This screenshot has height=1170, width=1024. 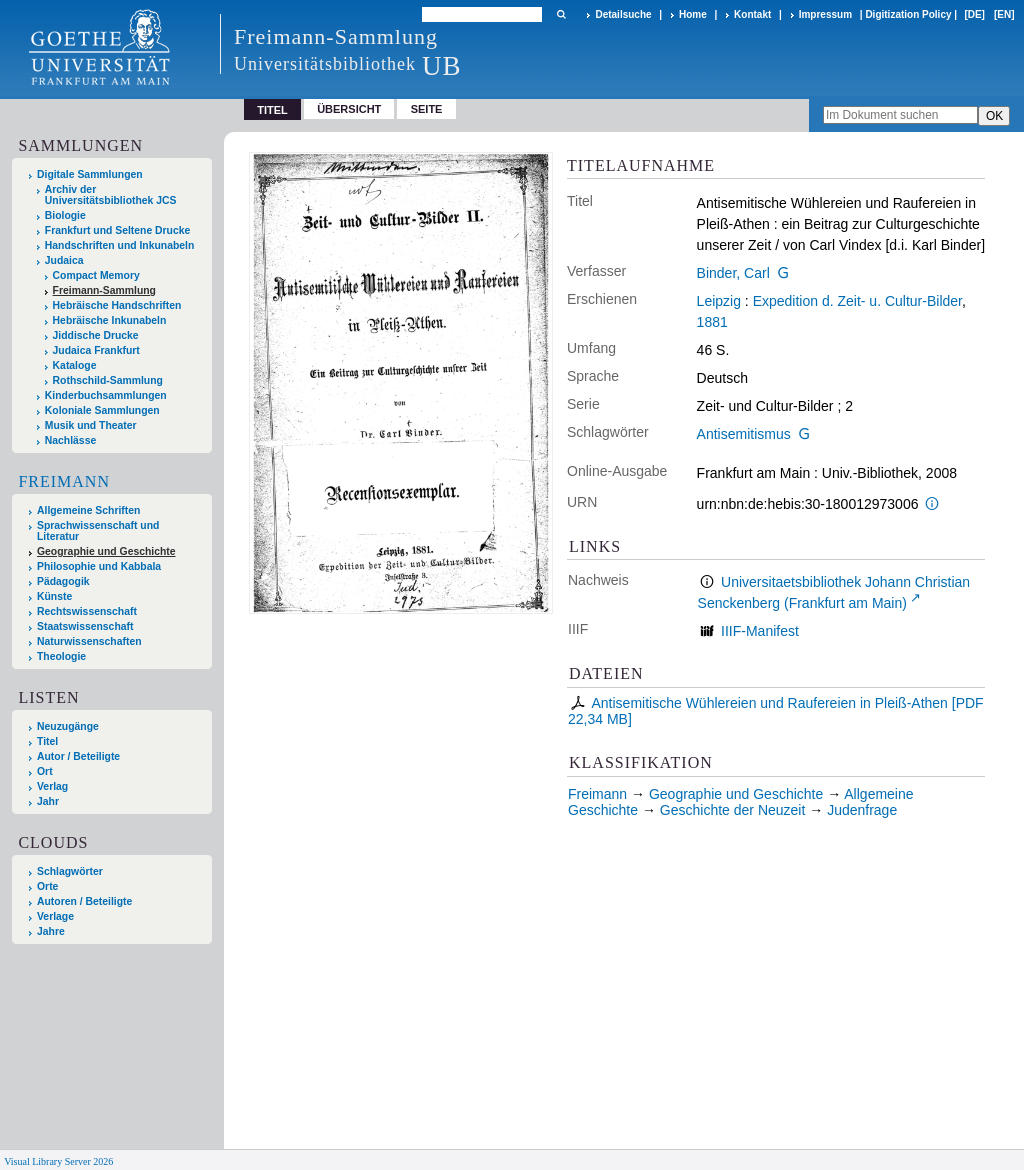 What do you see at coordinates (88, 510) in the screenshot?
I see `Allgemeine Schriften` at bounding box center [88, 510].